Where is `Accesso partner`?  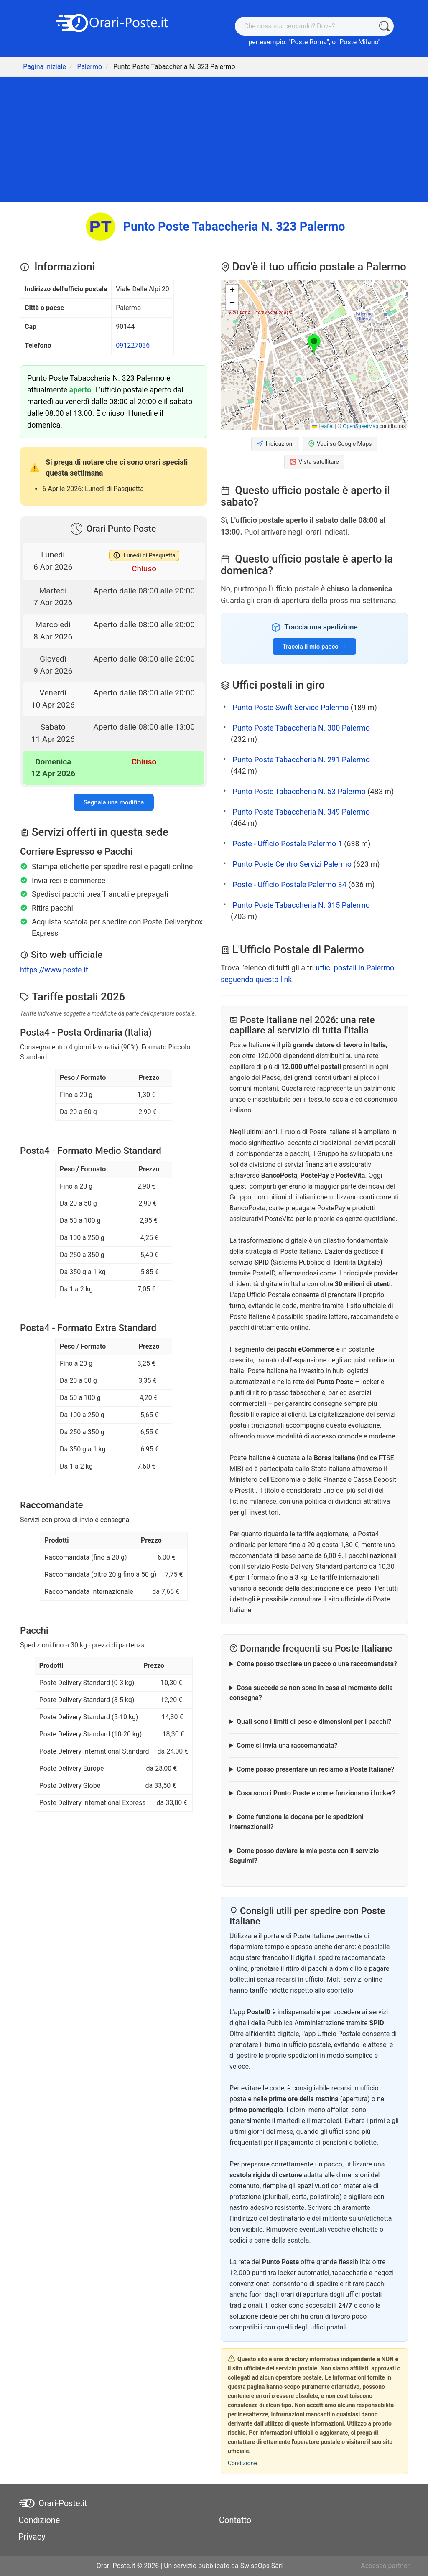
Accesso partner is located at coordinates (385, 2566).